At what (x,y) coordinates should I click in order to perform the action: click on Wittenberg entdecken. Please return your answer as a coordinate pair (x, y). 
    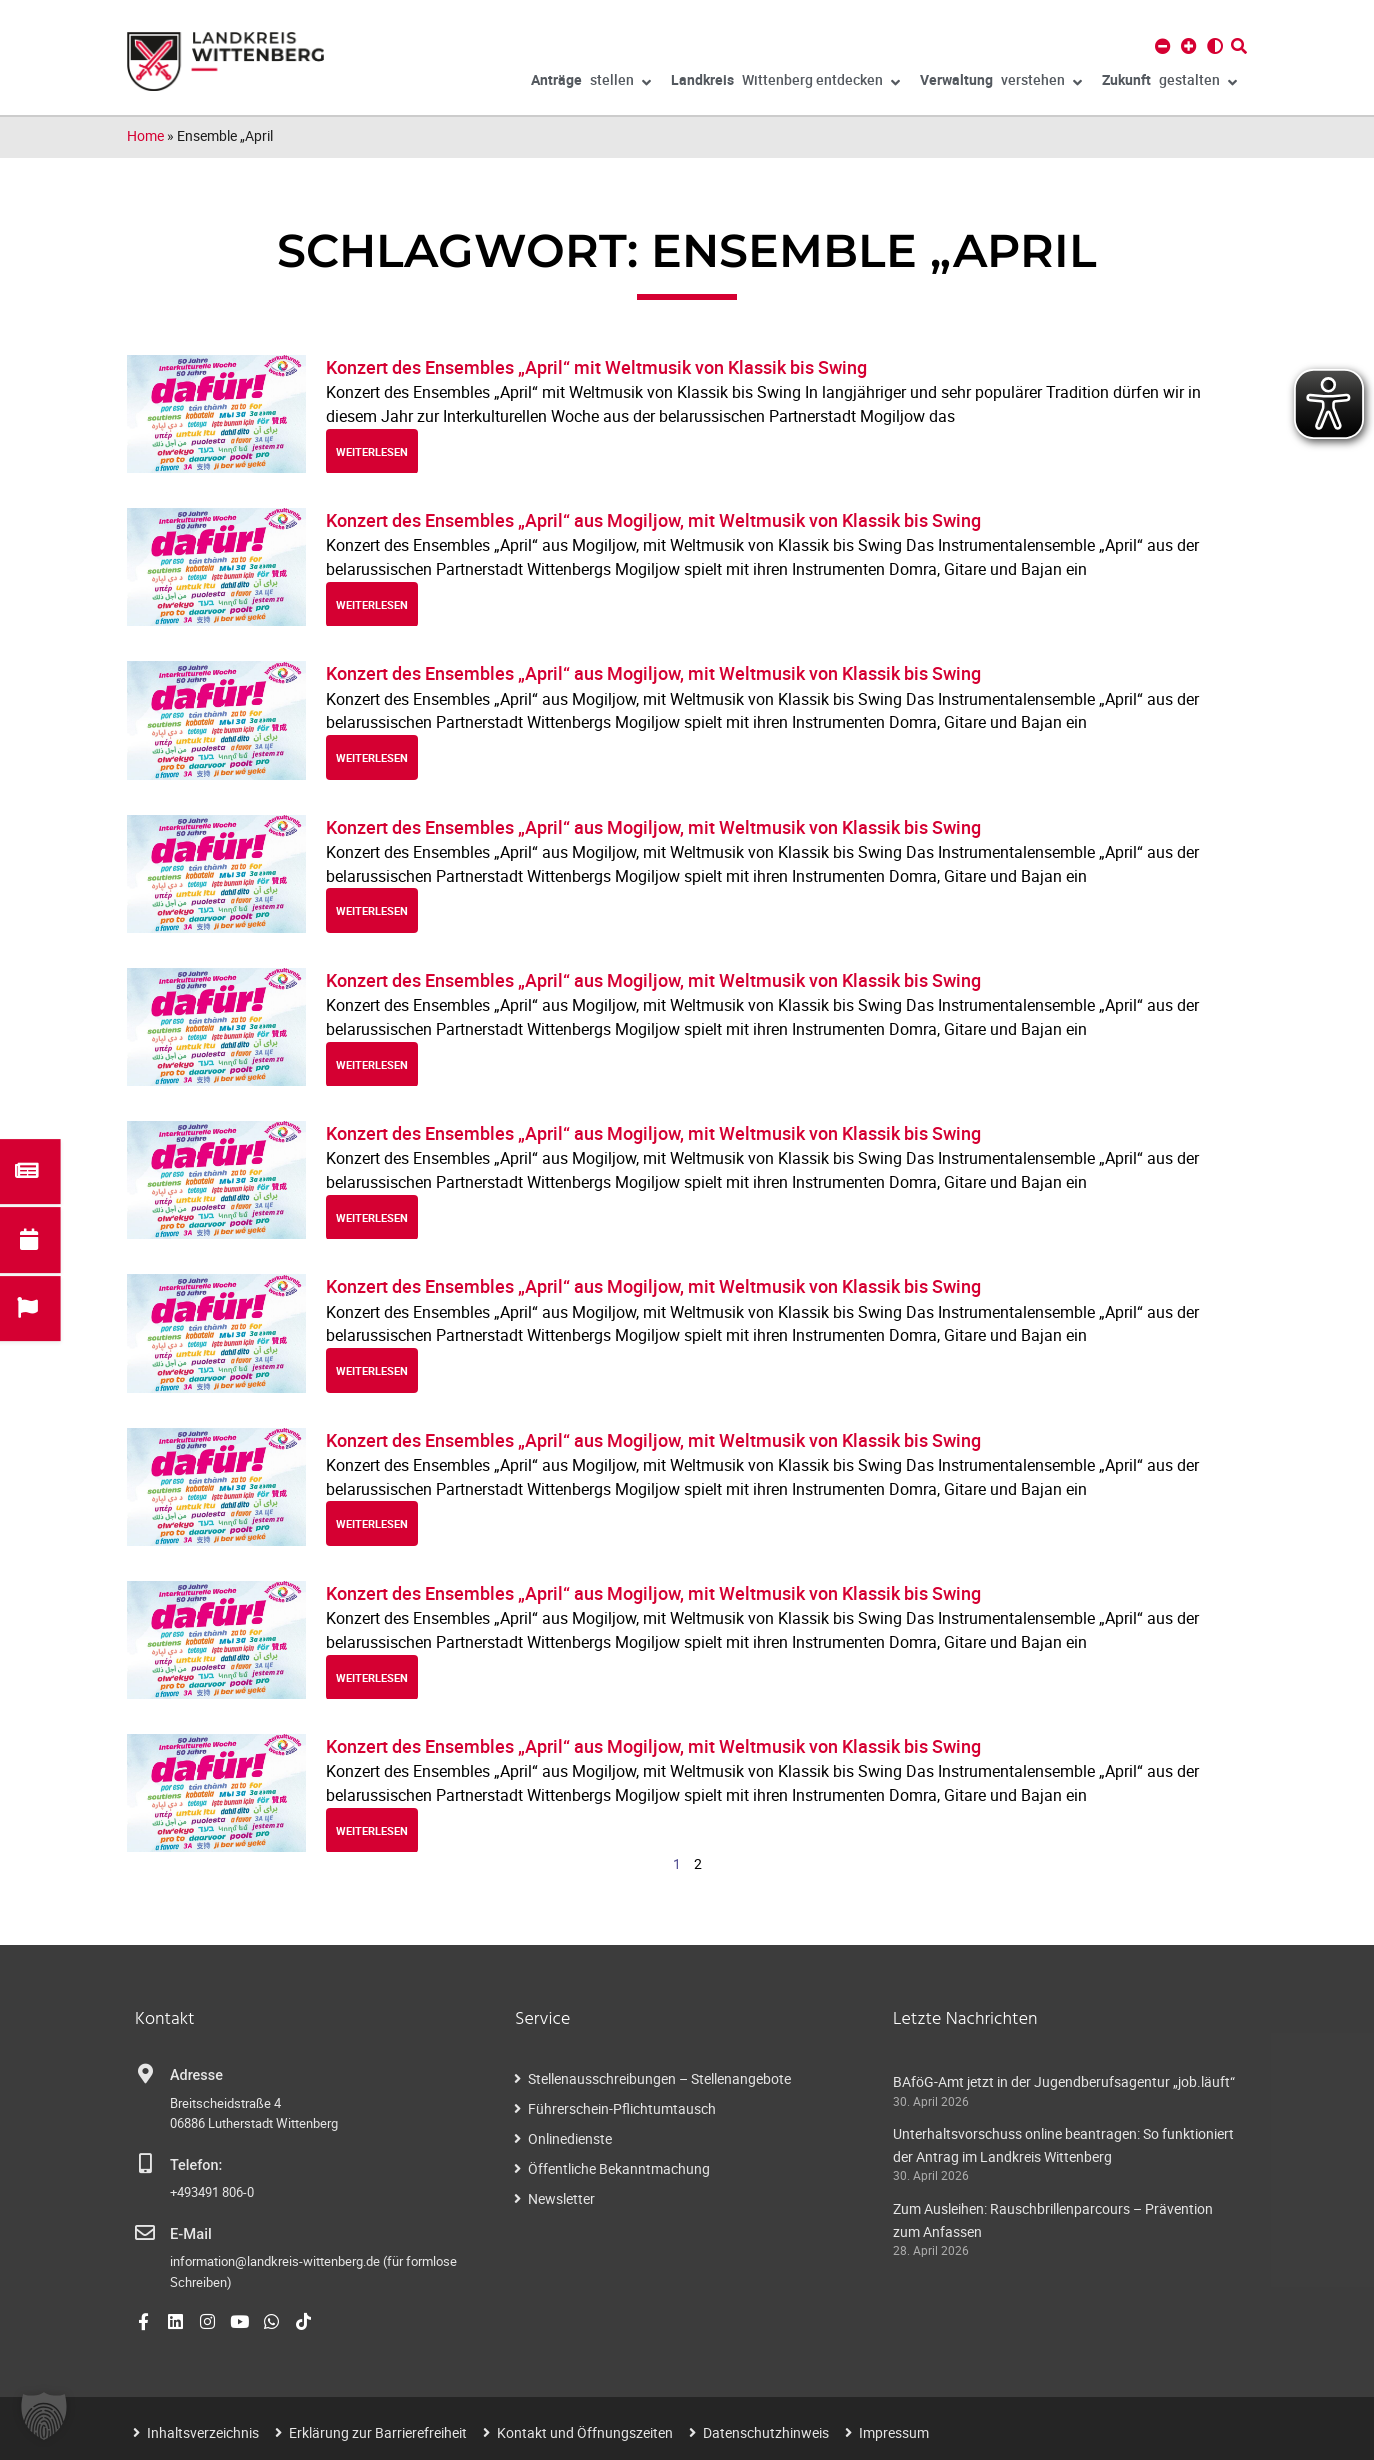
    Looking at the image, I should click on (785, 83).